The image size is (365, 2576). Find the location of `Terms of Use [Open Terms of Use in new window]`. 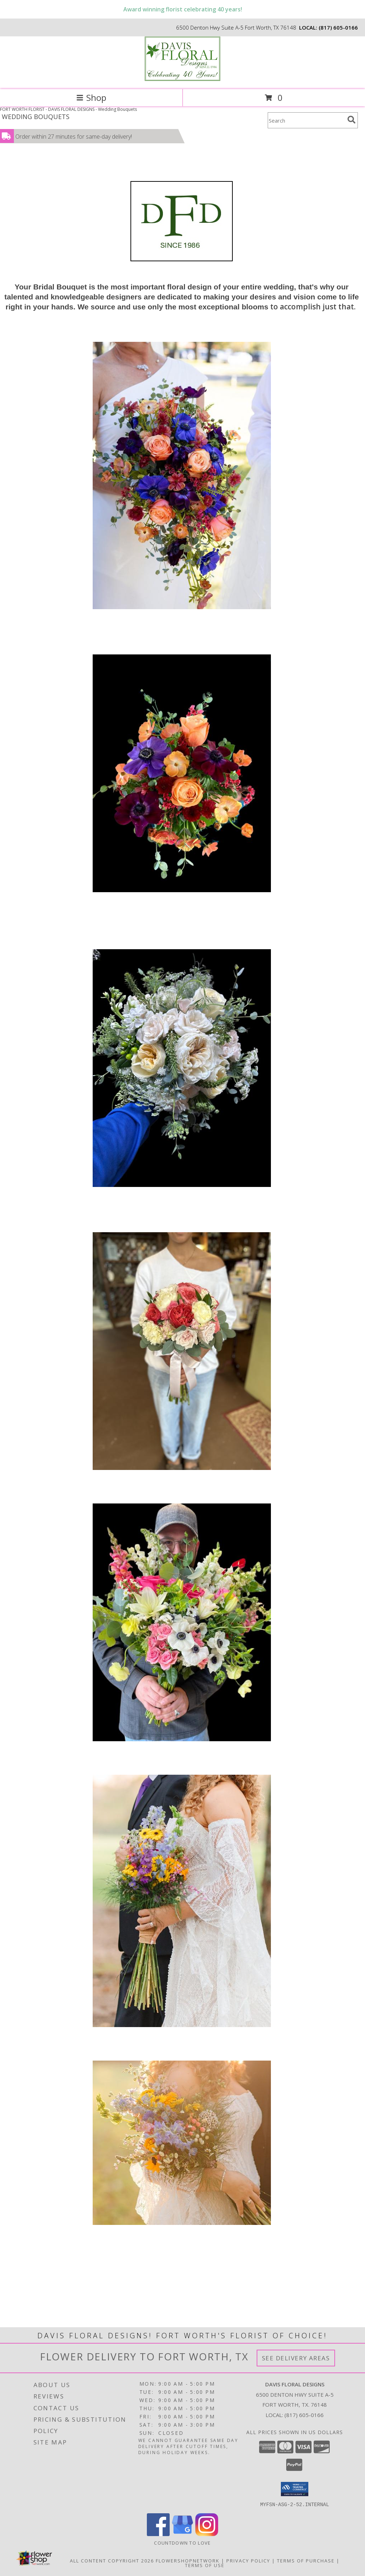

Terms of Use [Open Terms of Use in new window] is located at coordinates (205, 2565).